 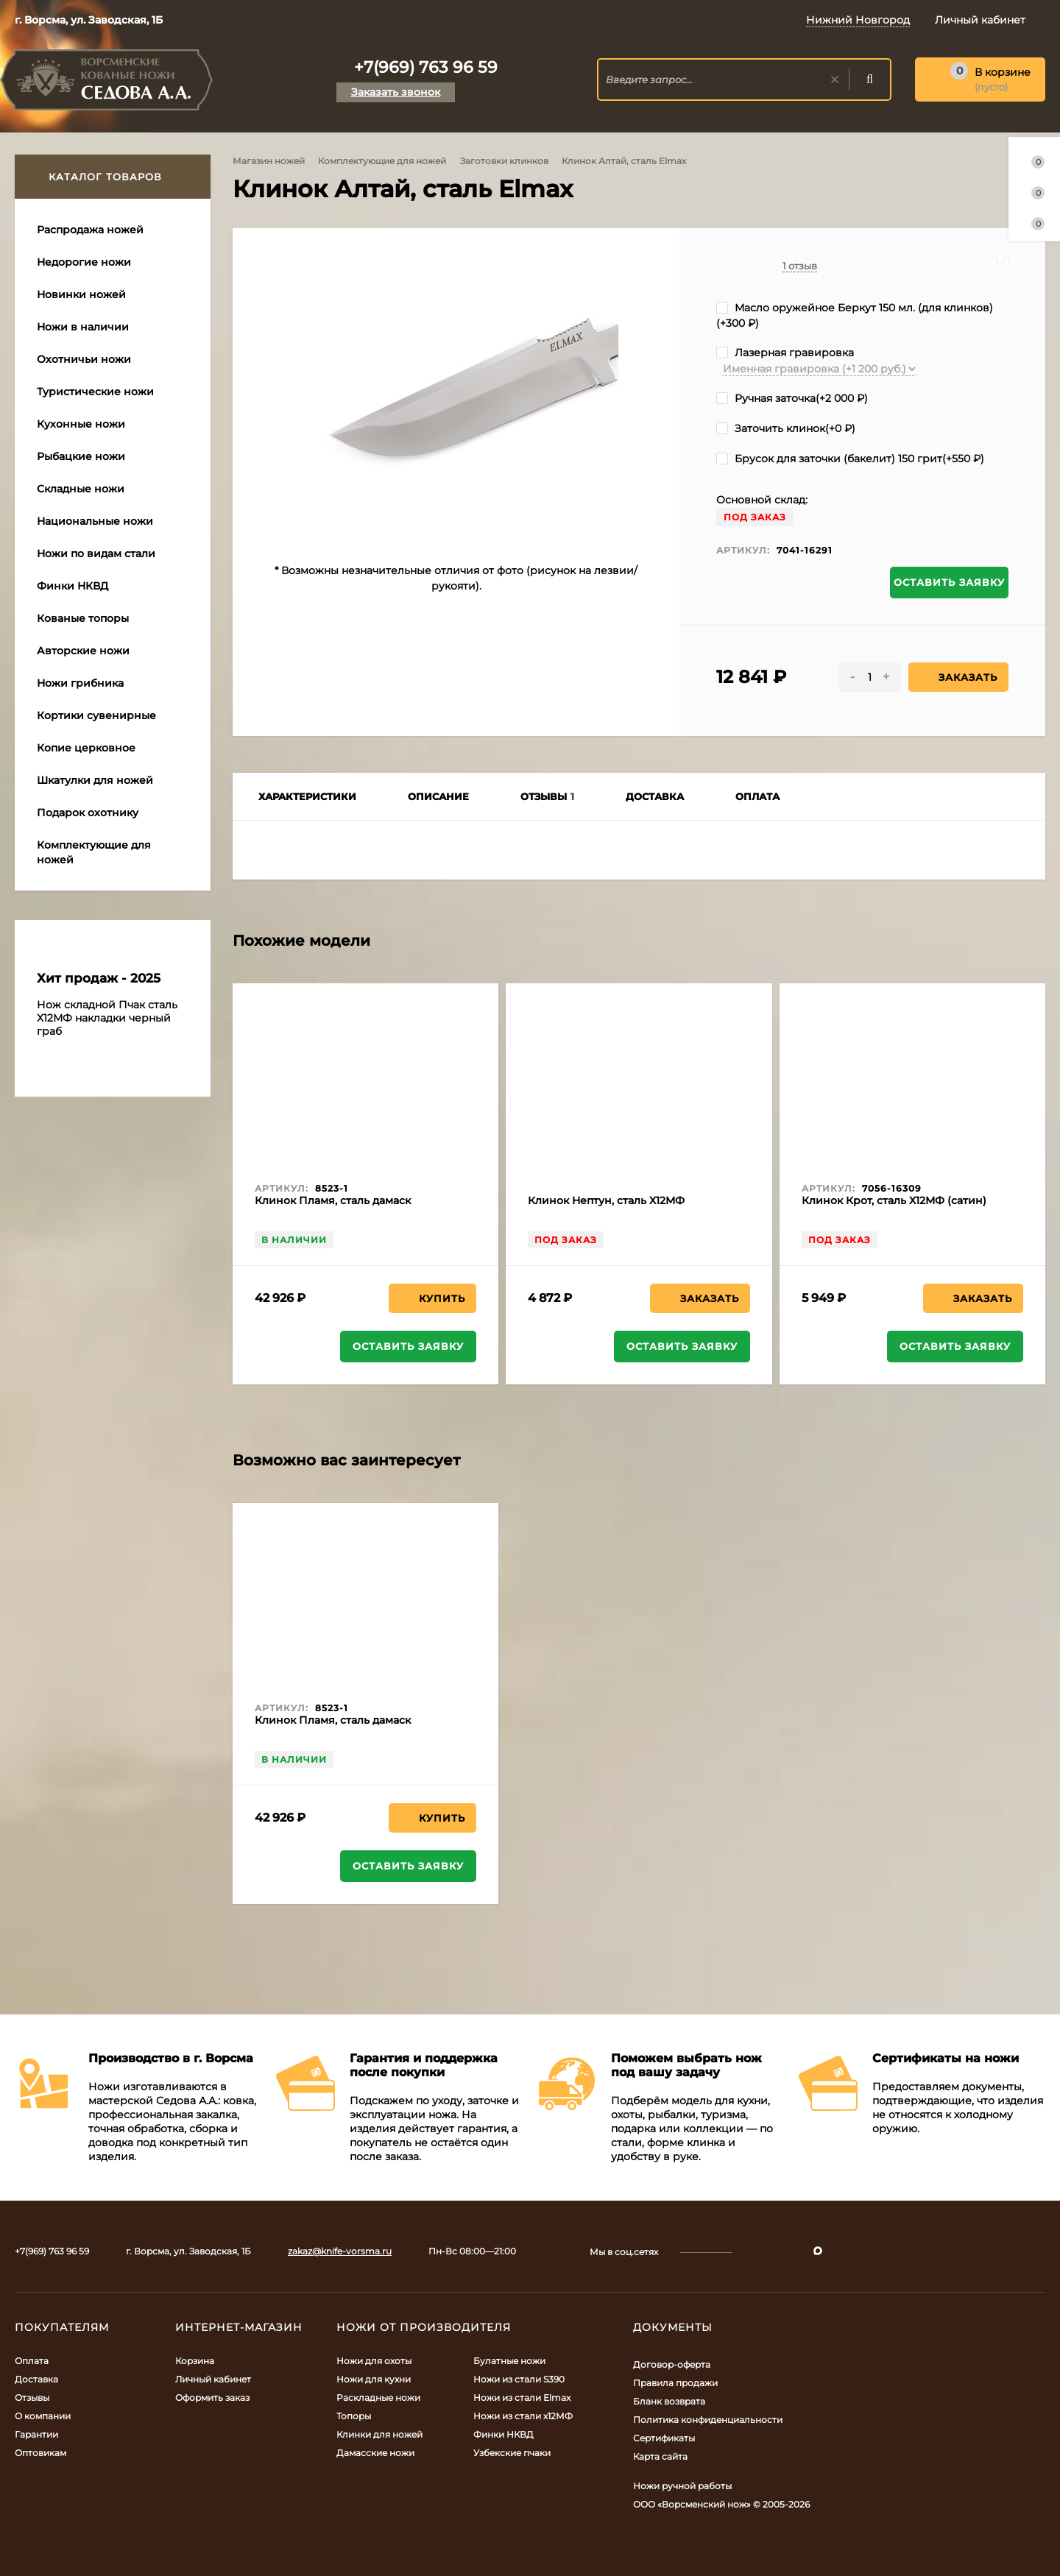 What do you see at coordinates (373, 2360) in the screenshot?
I see `Ножи для охоты` at bounding box center [373, 2360].